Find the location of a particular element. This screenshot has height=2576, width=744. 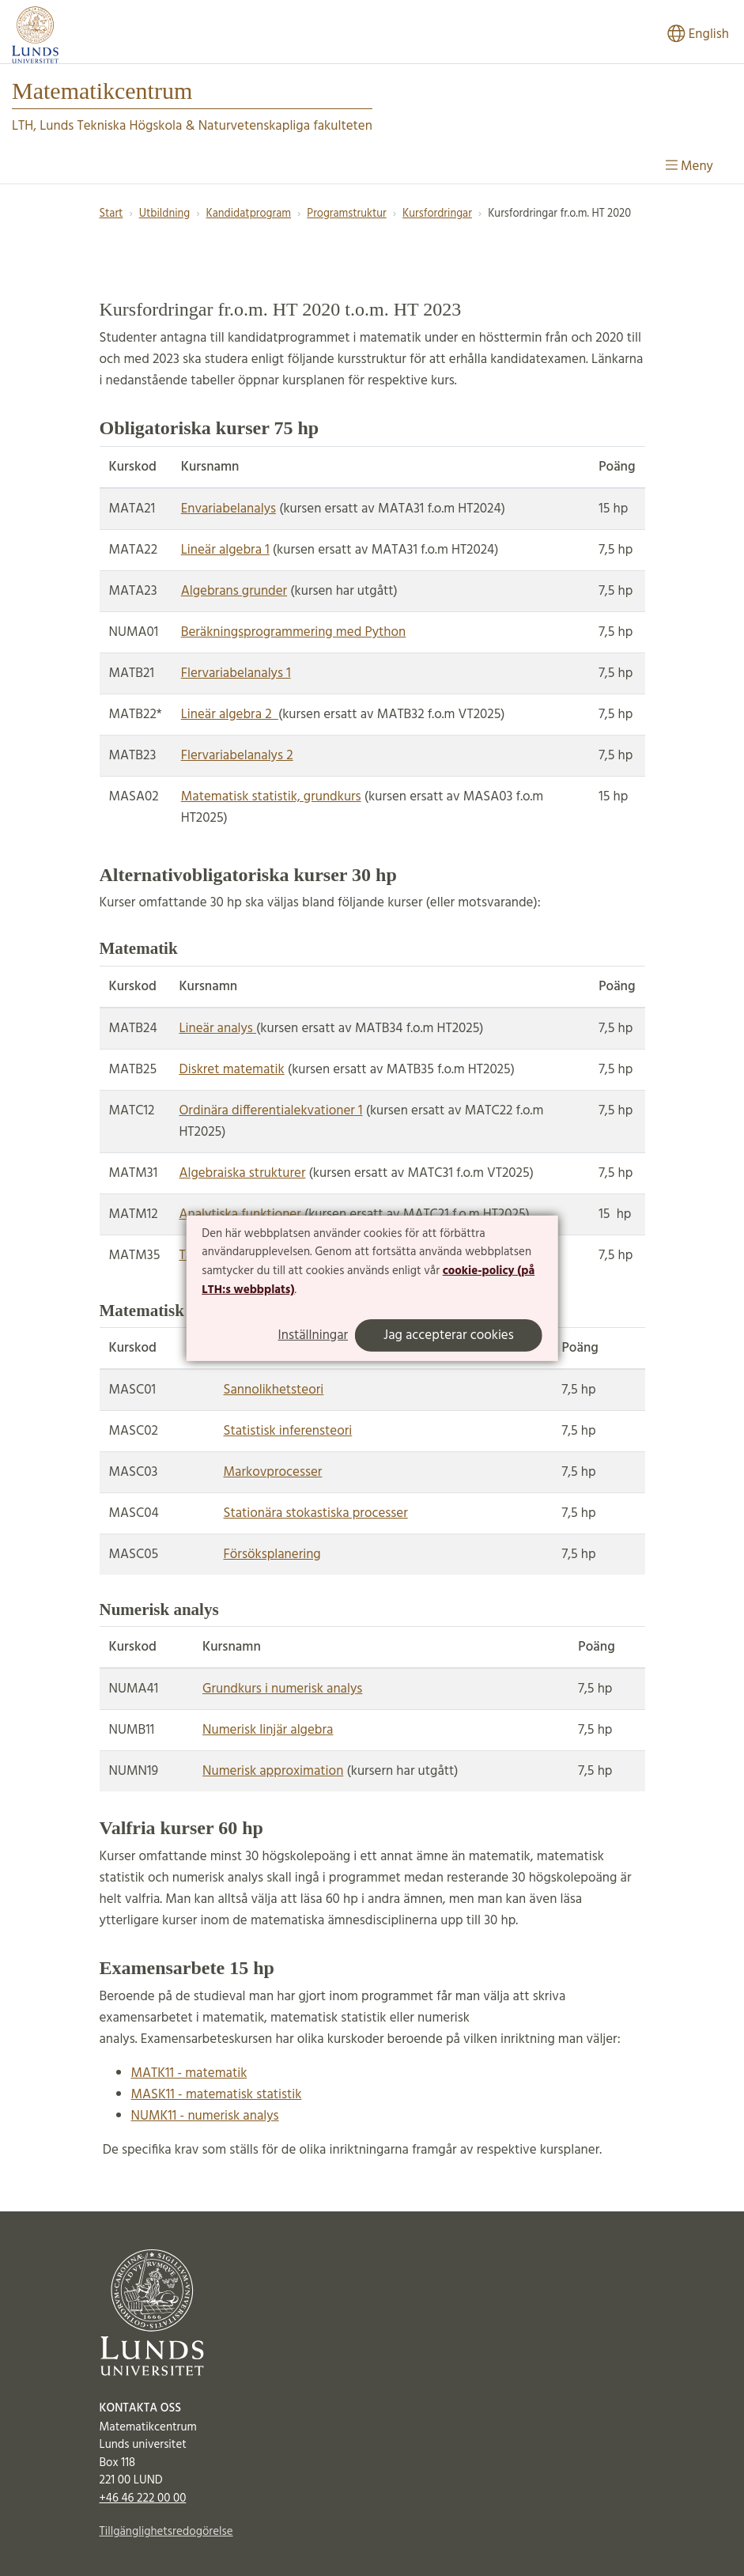

Naturvetenskapliga fakulteten is located at coordinates (285, 126).